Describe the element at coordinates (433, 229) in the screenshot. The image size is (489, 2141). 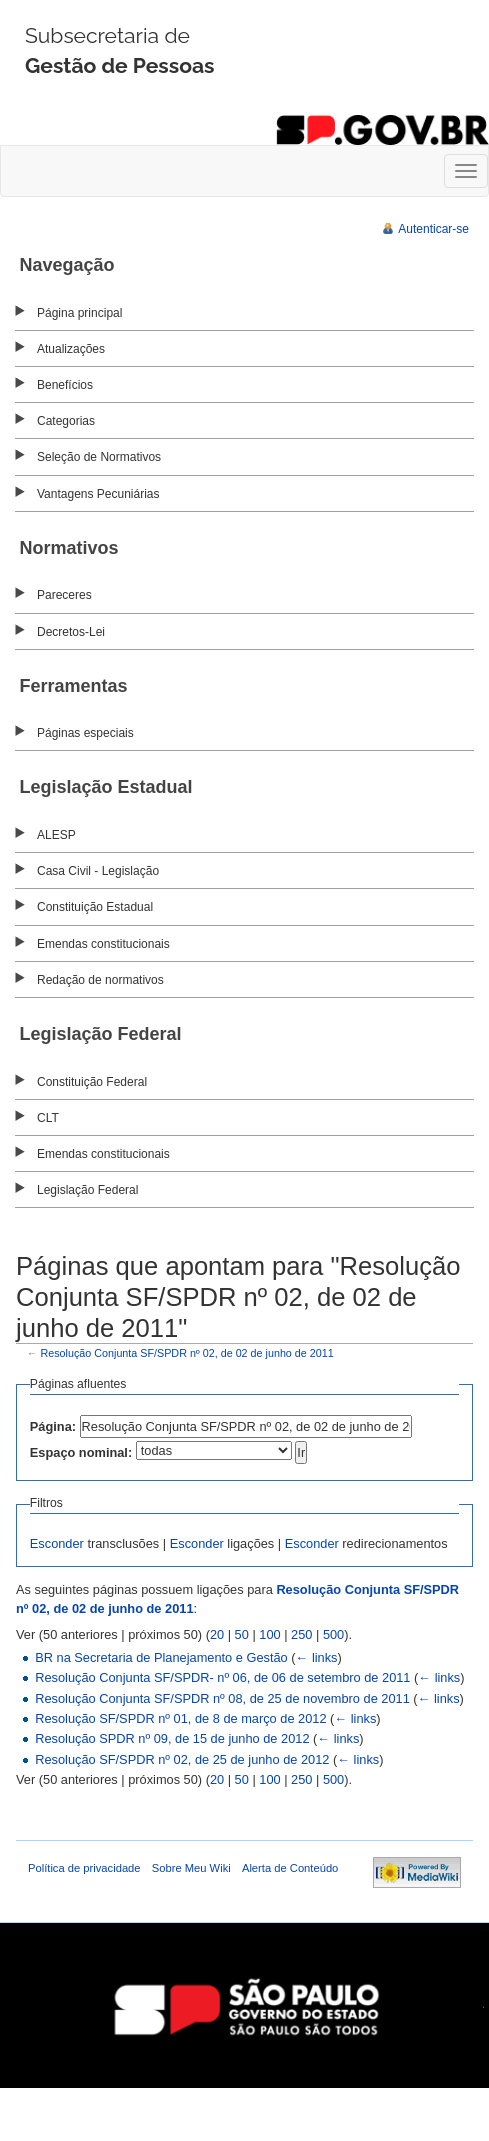
I see `Autenticar-se` at that location.